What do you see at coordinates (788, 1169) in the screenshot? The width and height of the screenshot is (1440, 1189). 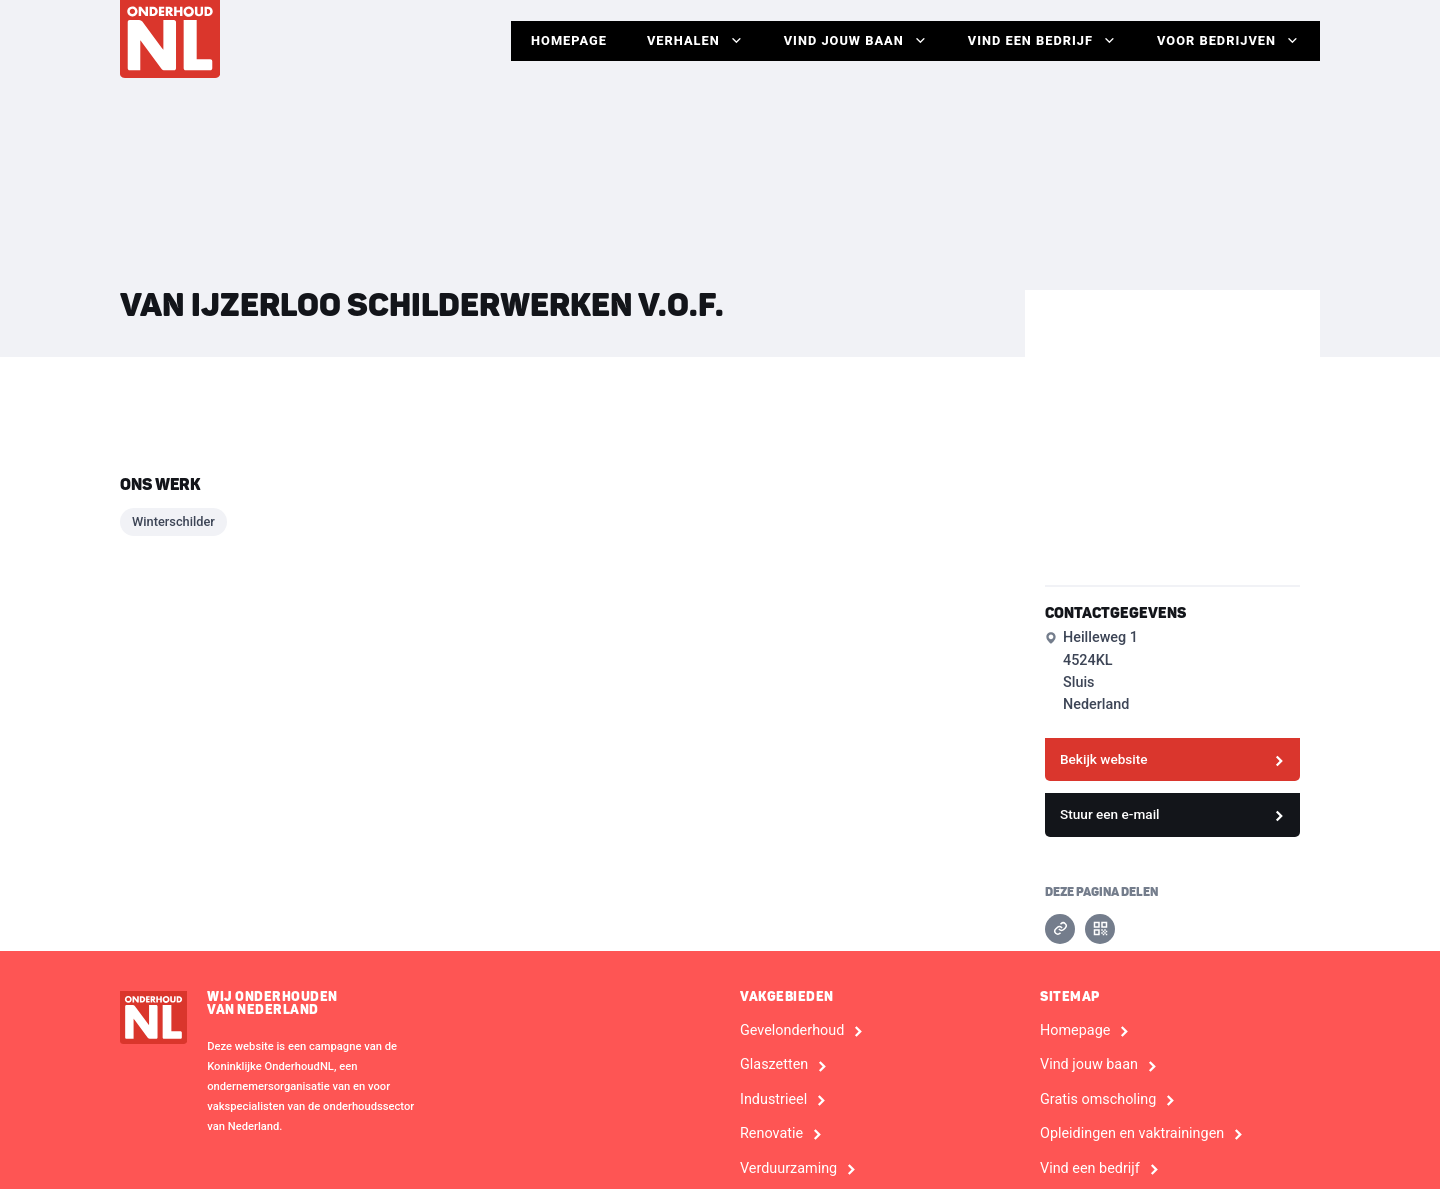 I see `Verduurzaming` at bounding box center [788, 1169].